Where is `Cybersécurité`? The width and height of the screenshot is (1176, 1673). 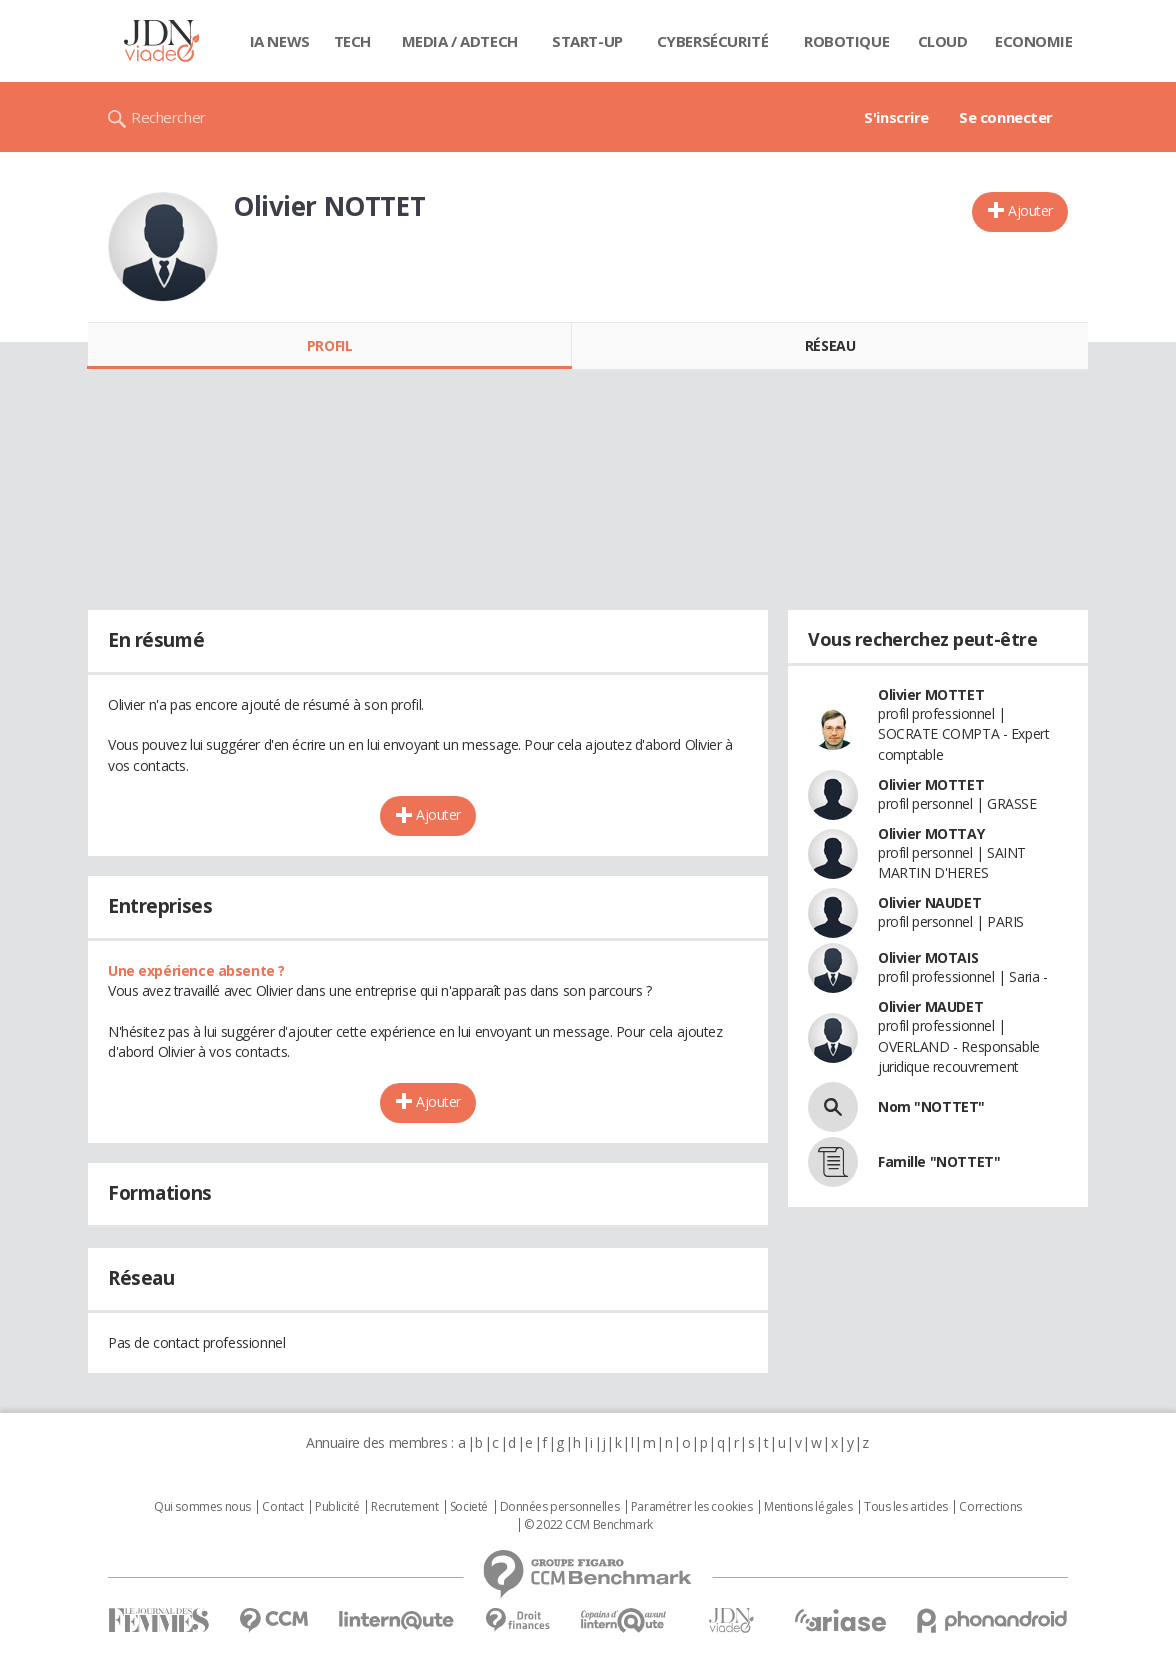 Cybersécurité is located at coordinates (713, 41).